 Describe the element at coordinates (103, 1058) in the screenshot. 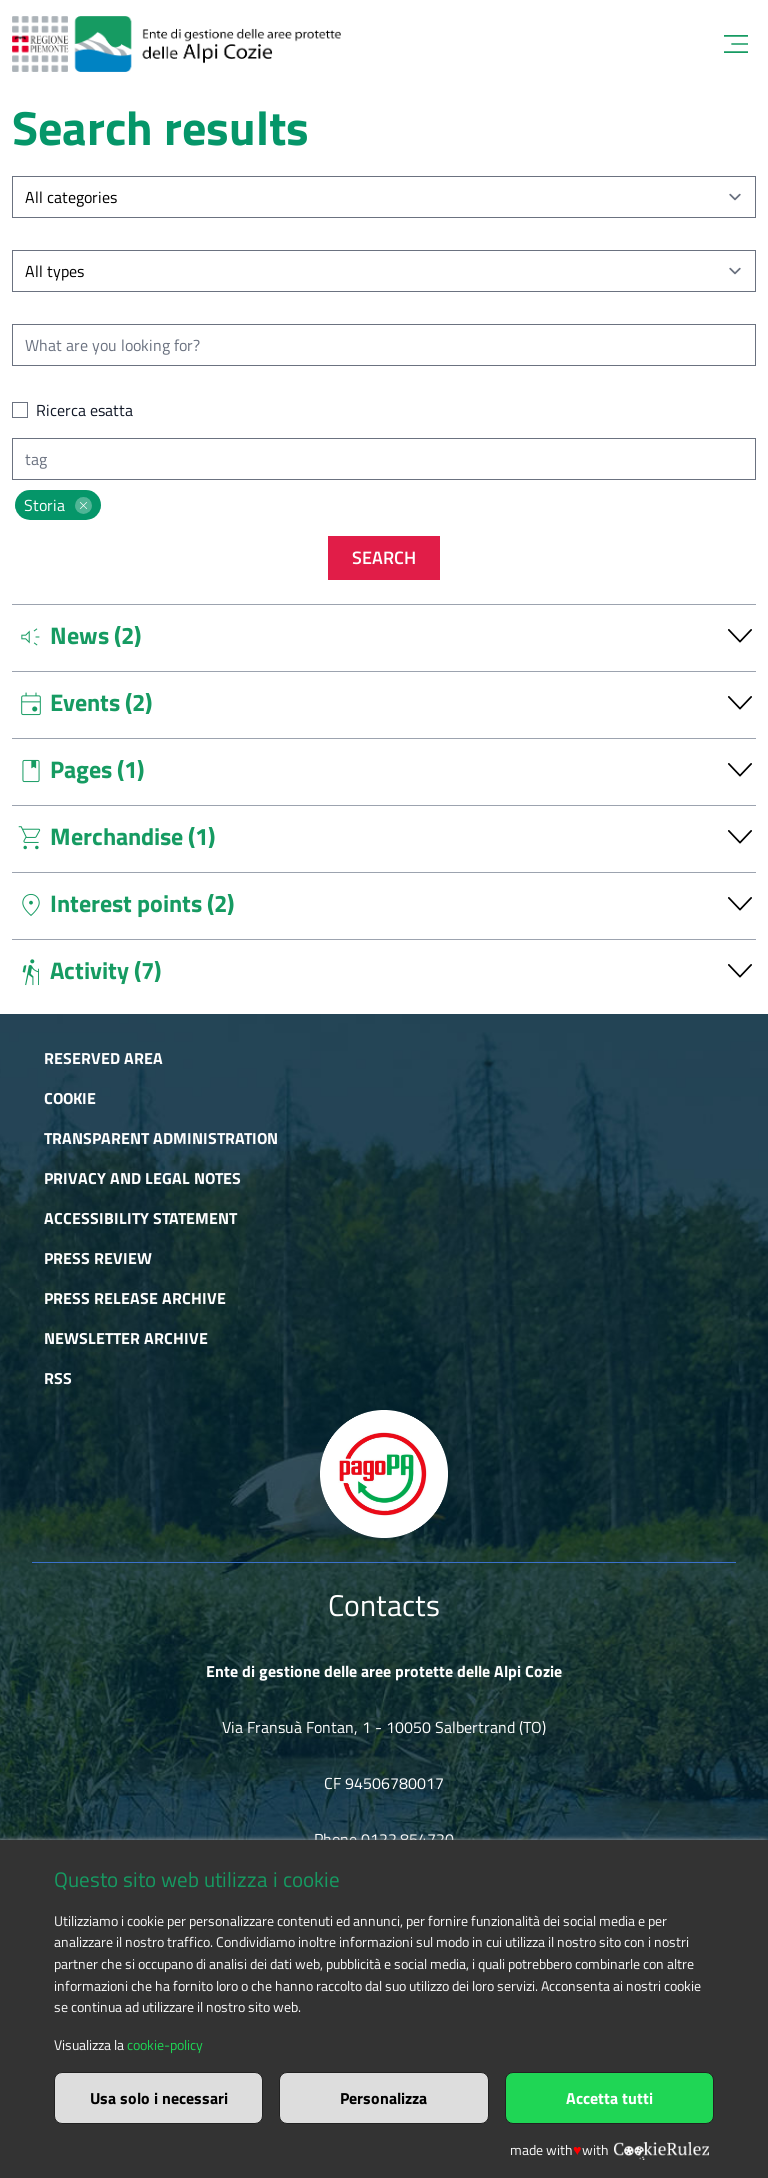

I see `Reserved area` at that location.